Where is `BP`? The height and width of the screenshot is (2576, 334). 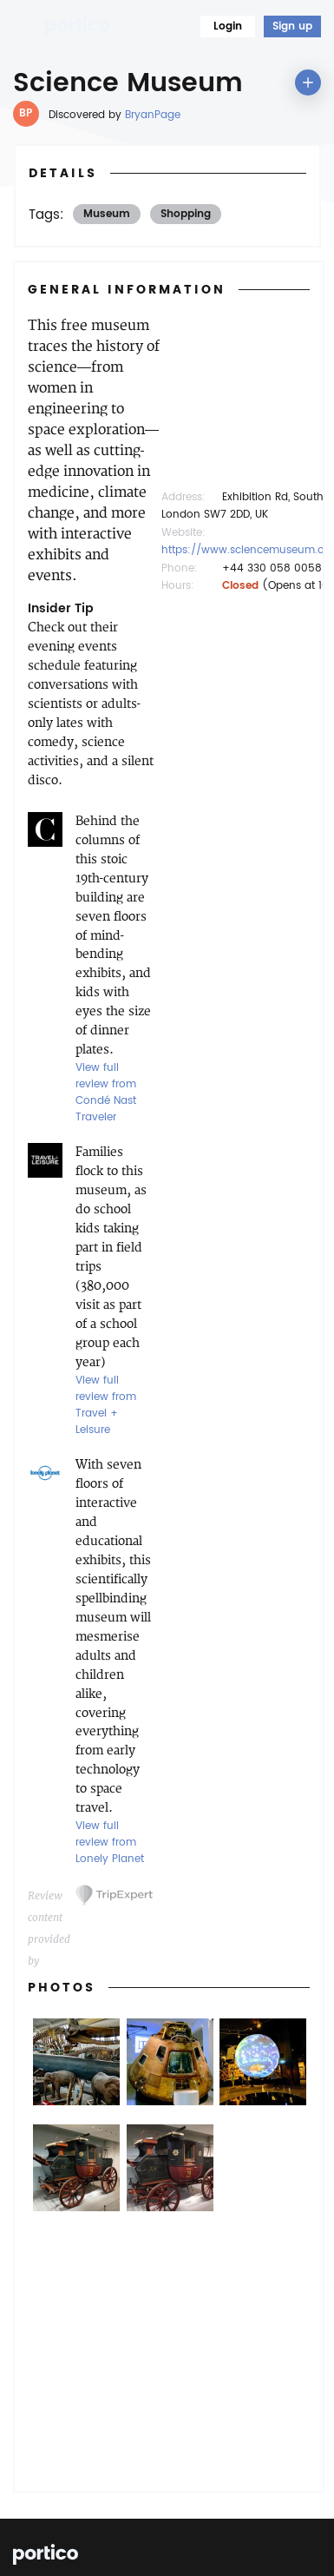 BP is located at coordinates (26, 113).